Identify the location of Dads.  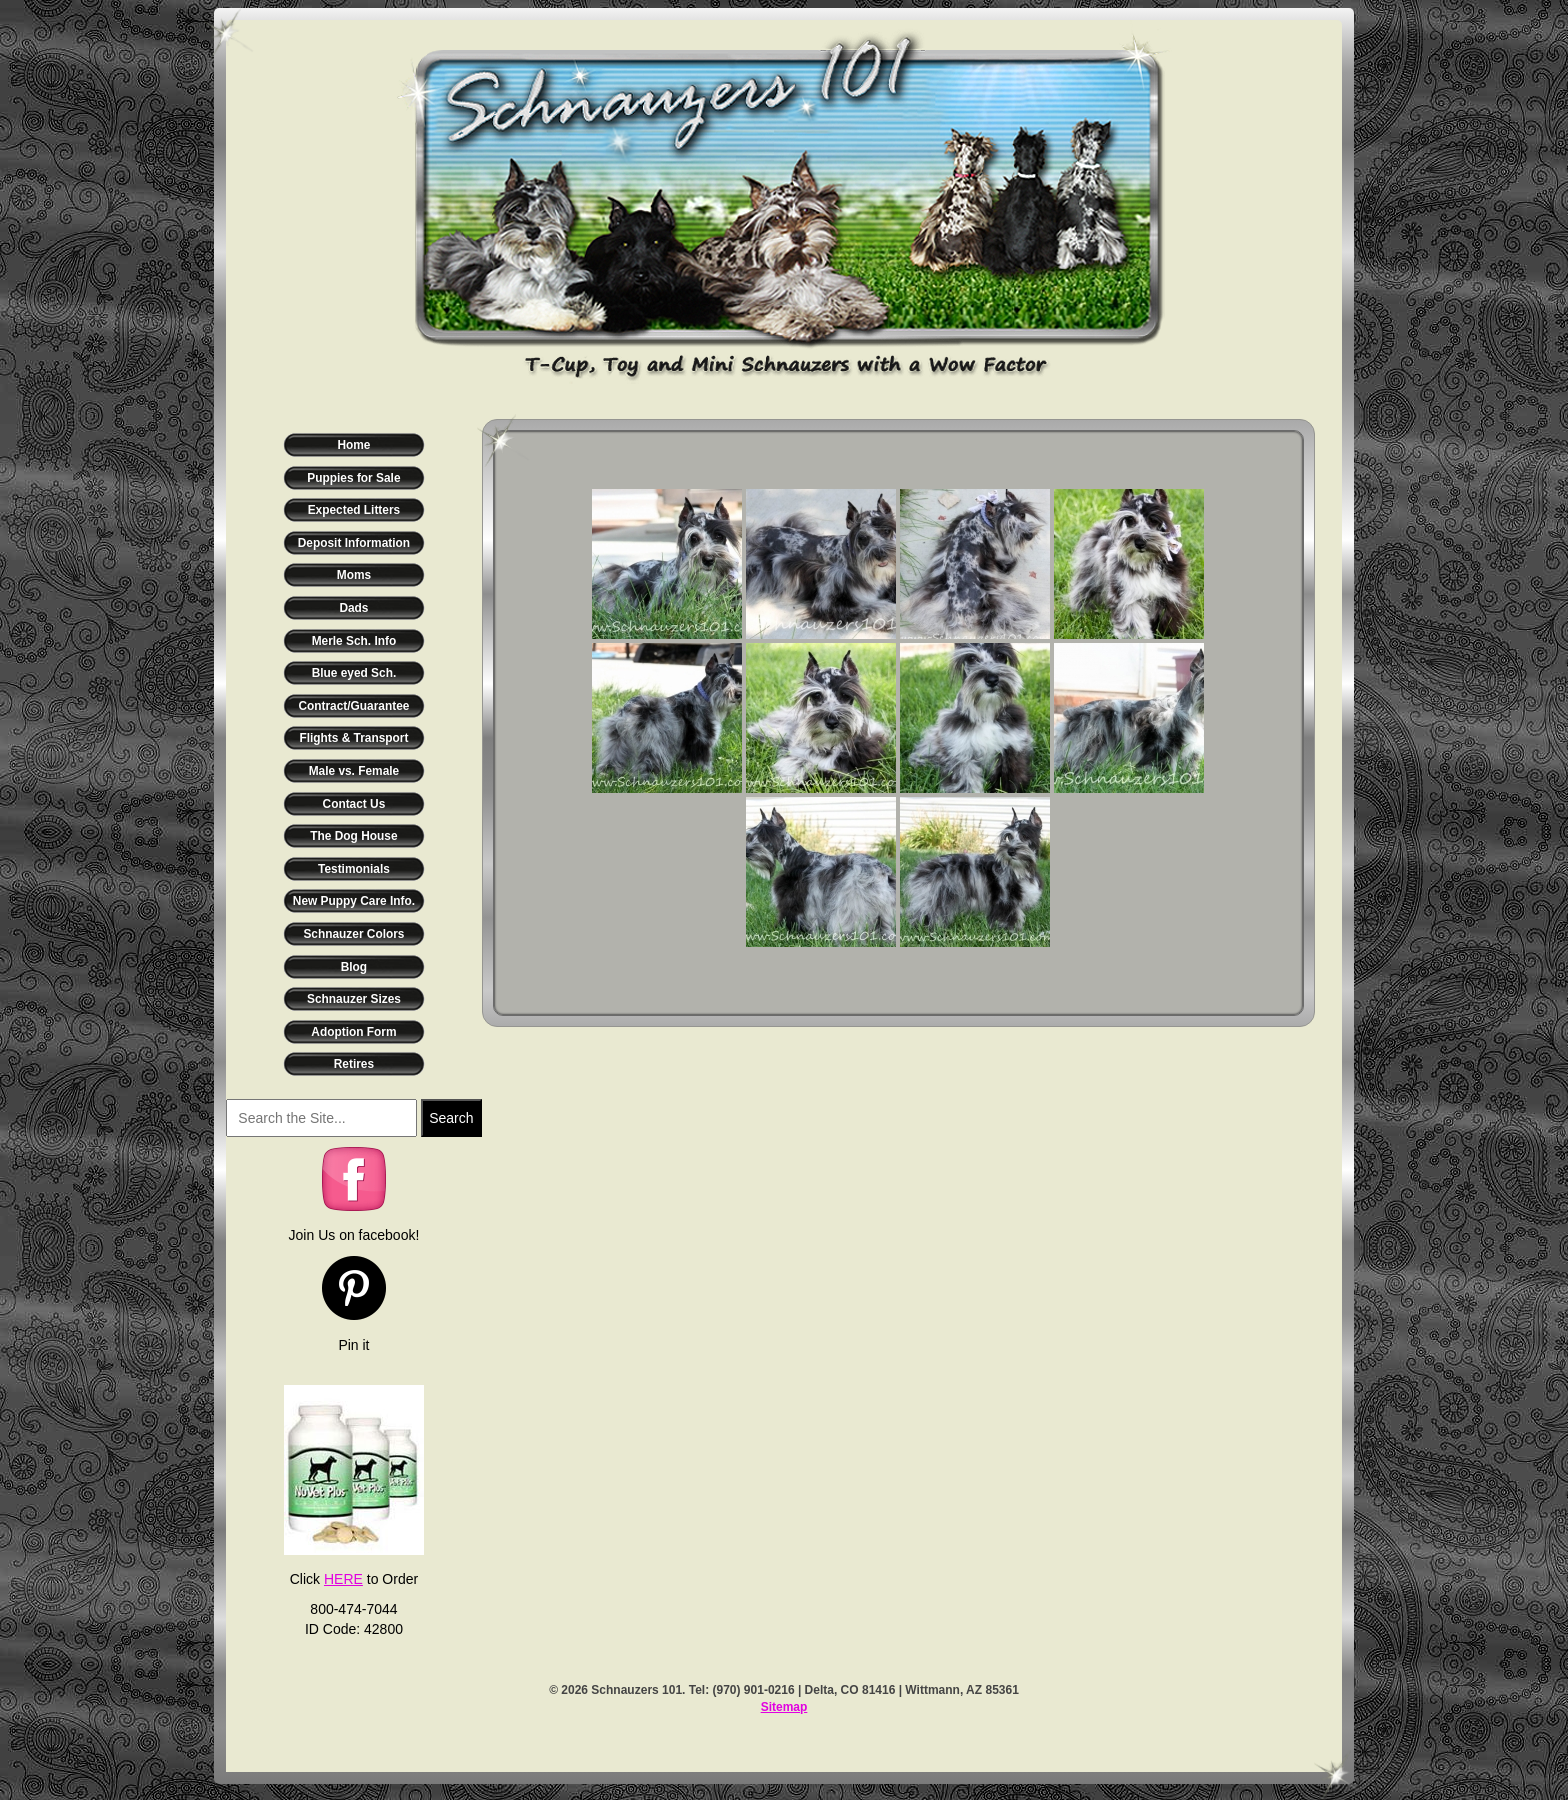
(353, 608).